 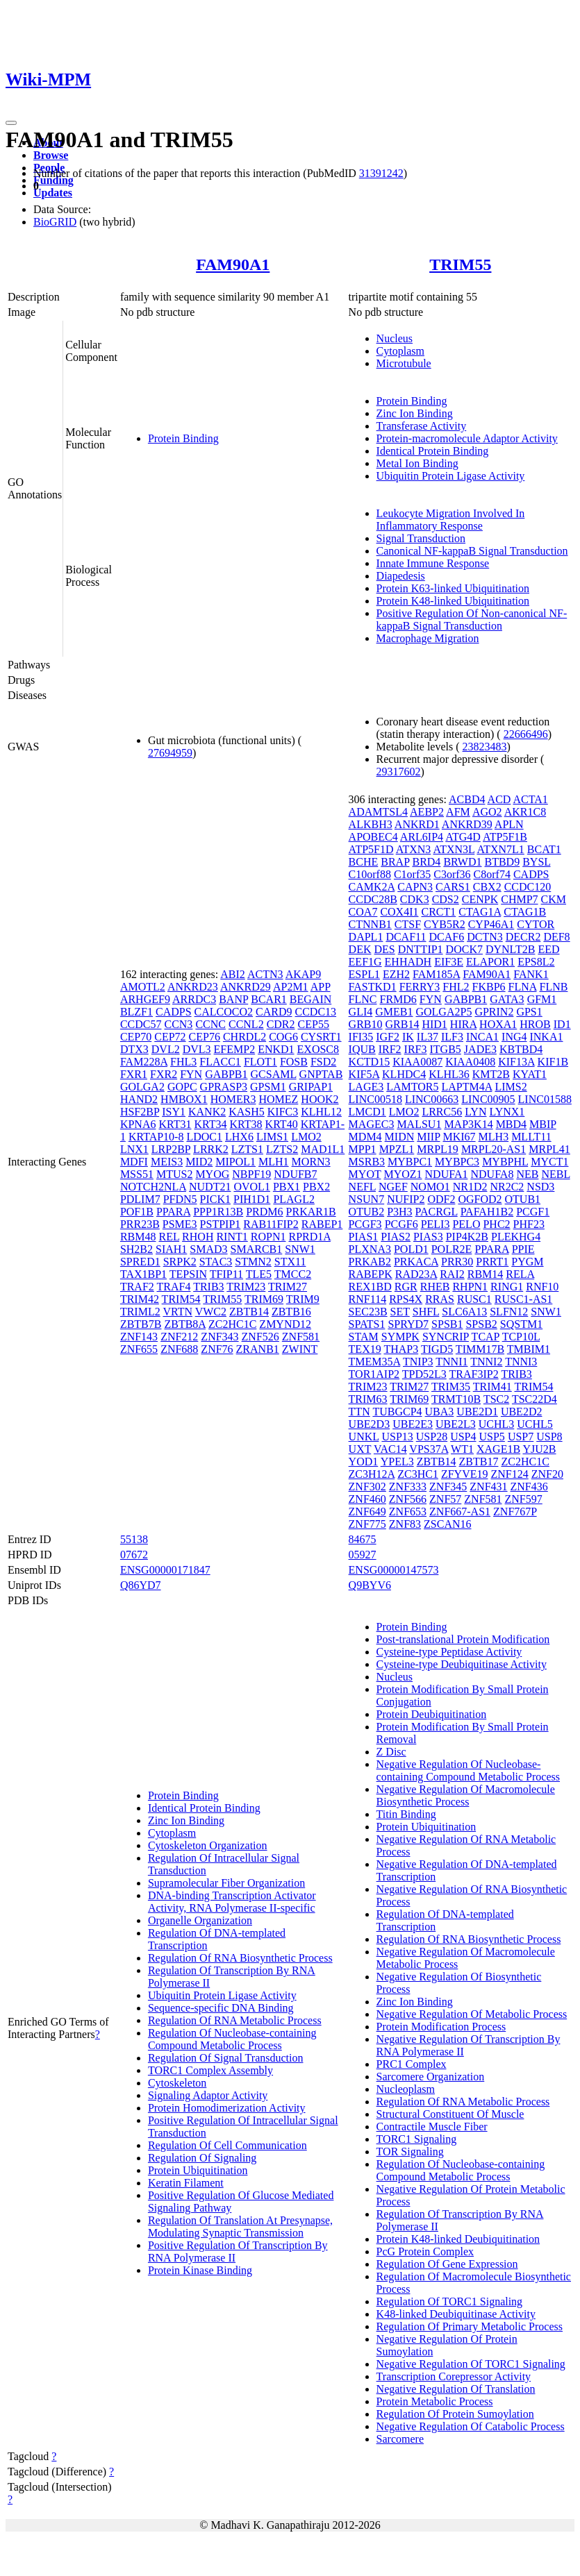 I want to click on JADE3, so click(x=480, y=1049).